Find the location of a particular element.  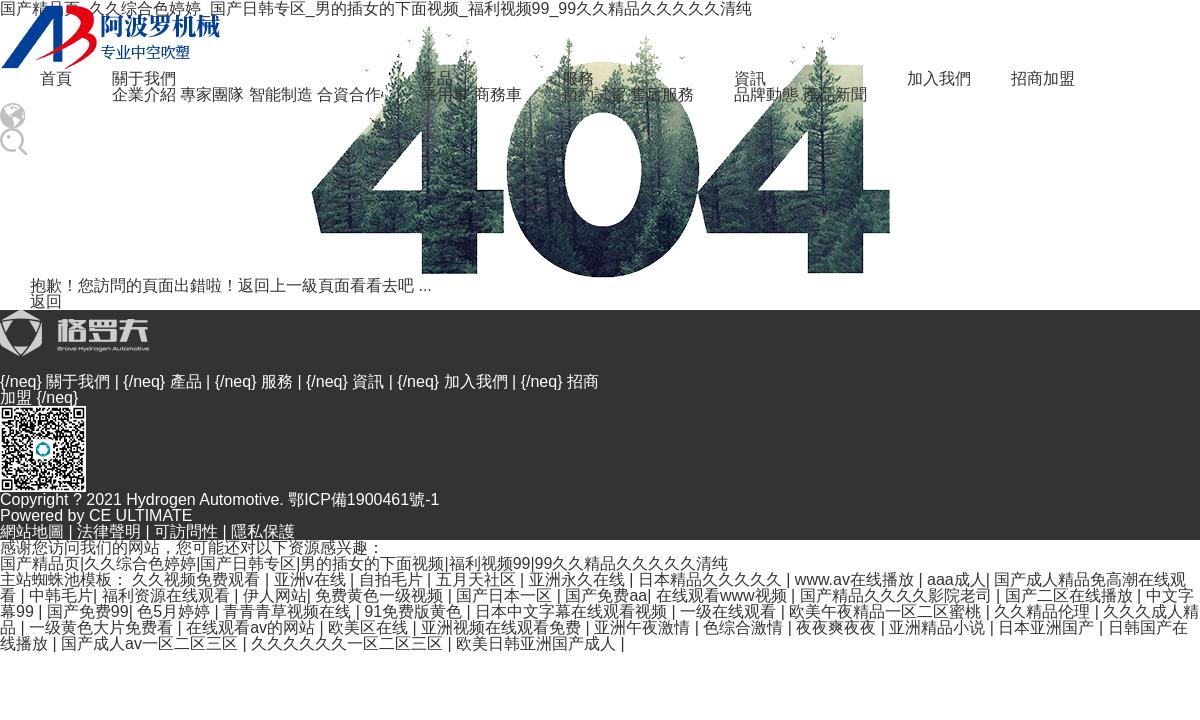

自拍毛片 is located at coordinates (393, 579).